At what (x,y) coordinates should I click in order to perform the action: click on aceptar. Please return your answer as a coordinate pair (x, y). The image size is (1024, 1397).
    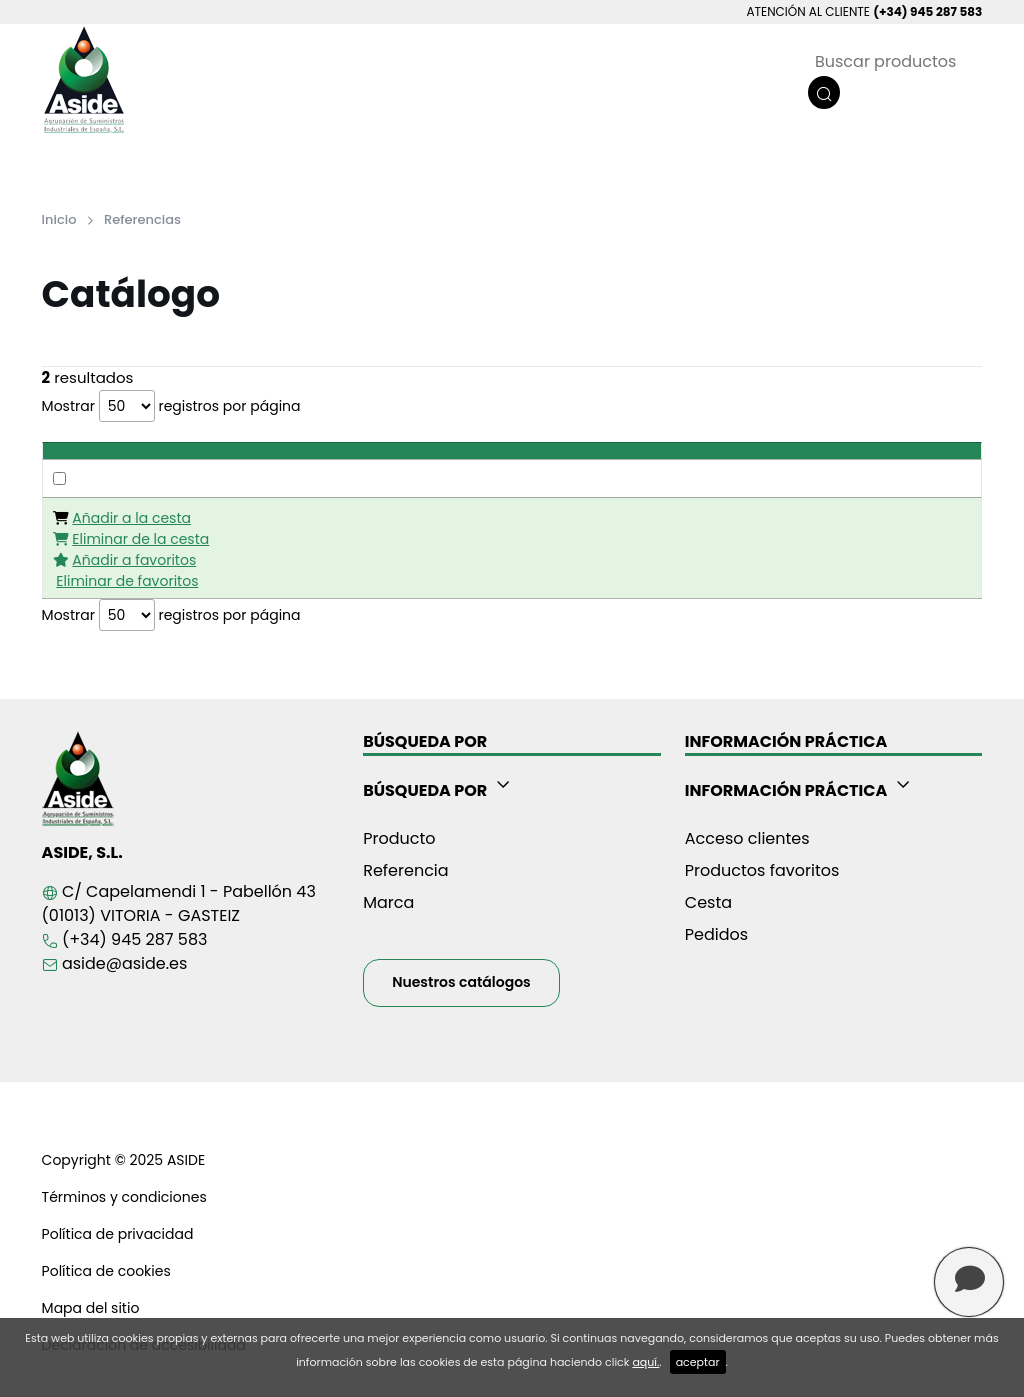
    Looking at the image, I should click on (698, 1362).